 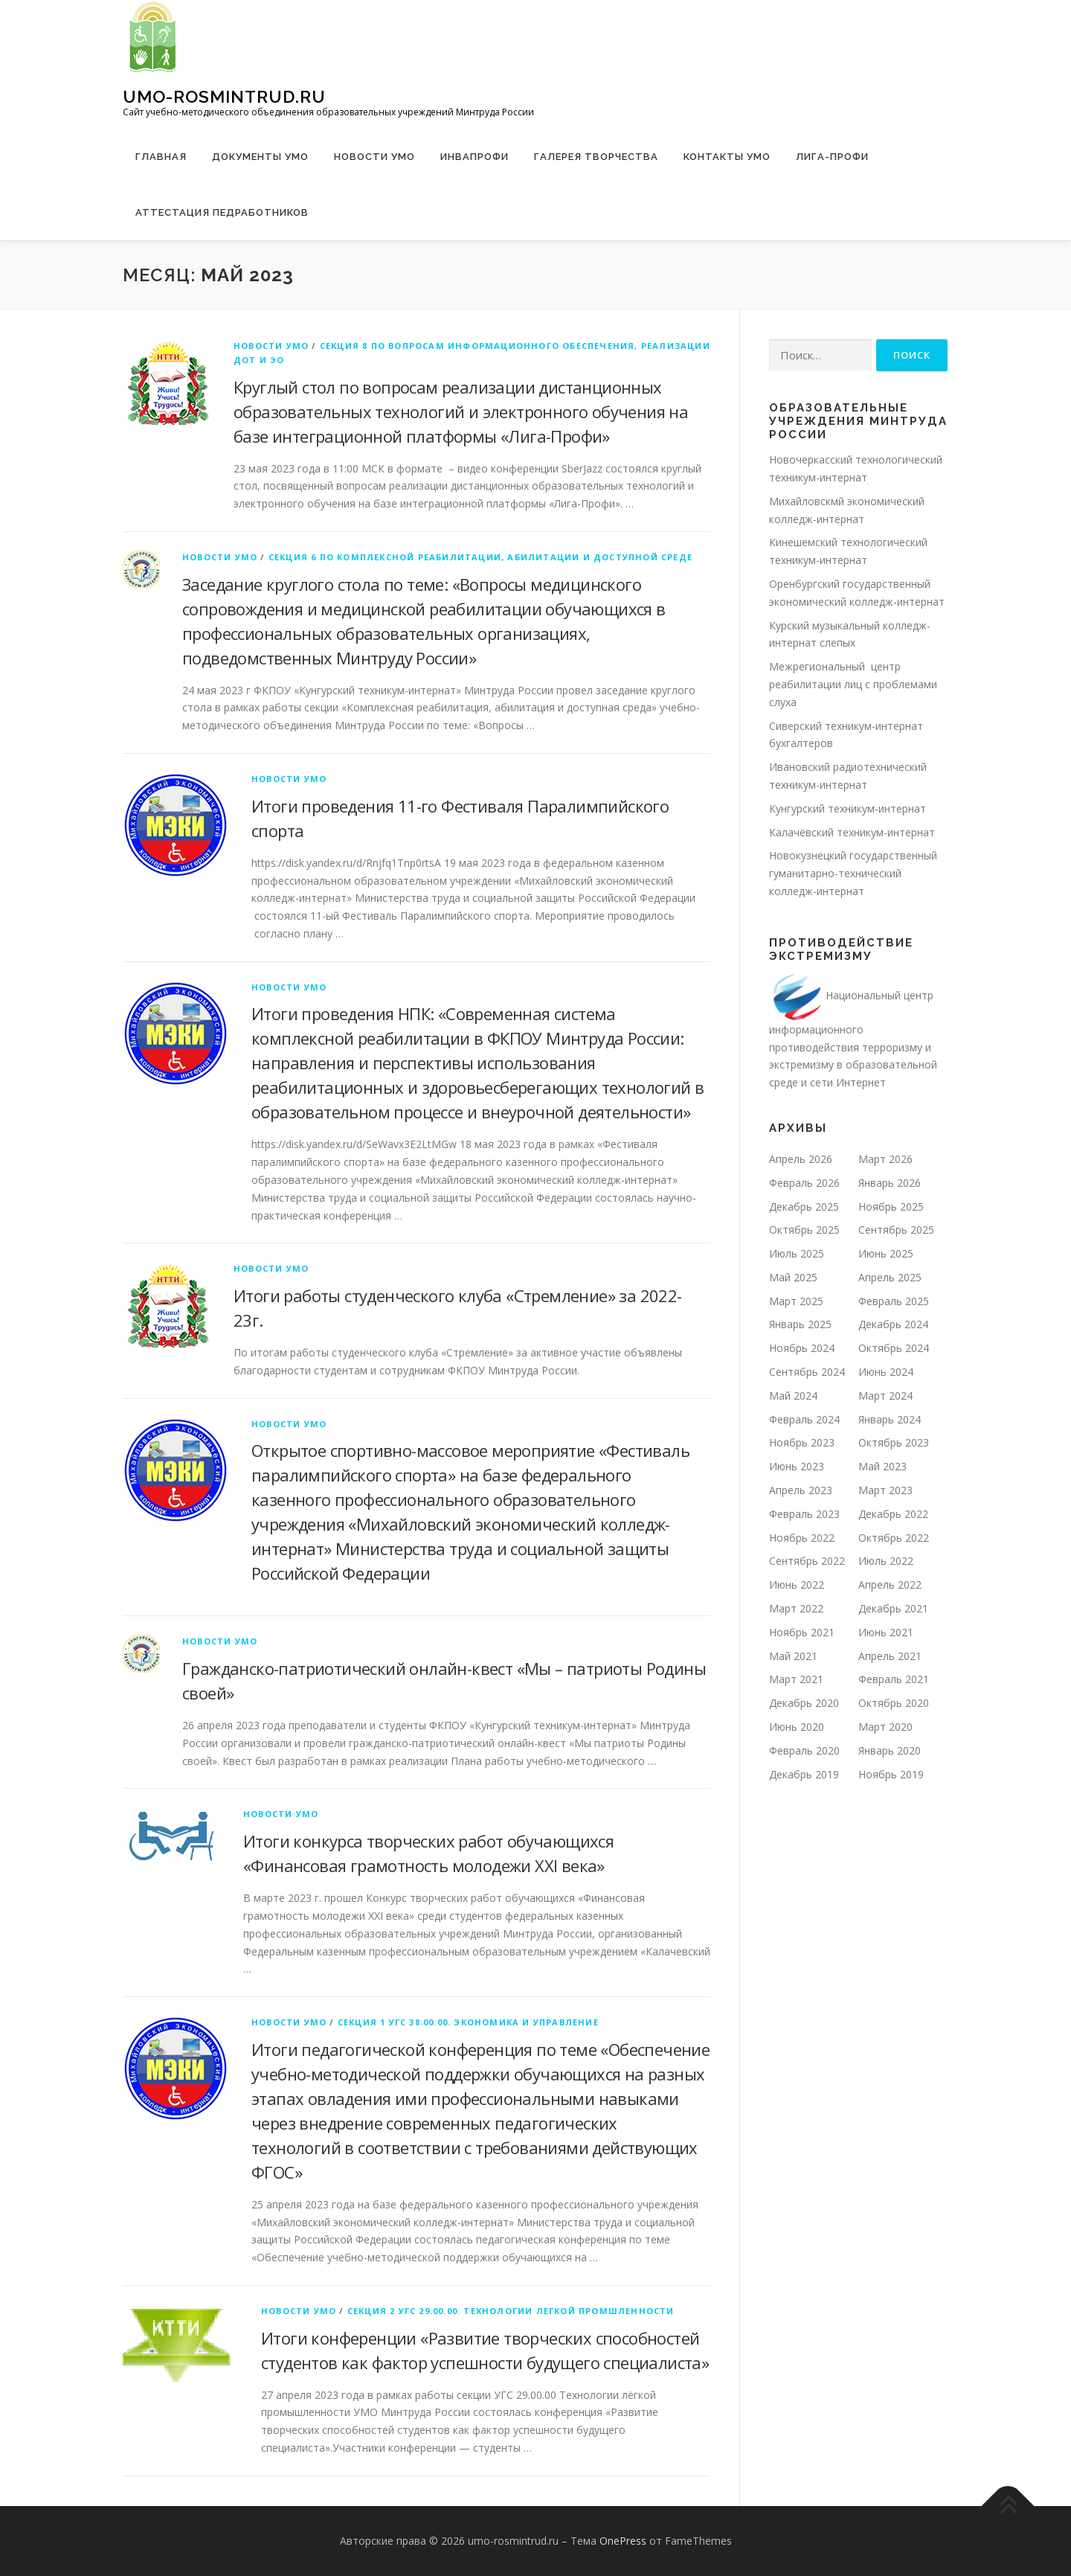 What do you see at coordinates (890, 1656) in the screenshot?
I see `Апрель 2021` at bounding box center [890, 1656].